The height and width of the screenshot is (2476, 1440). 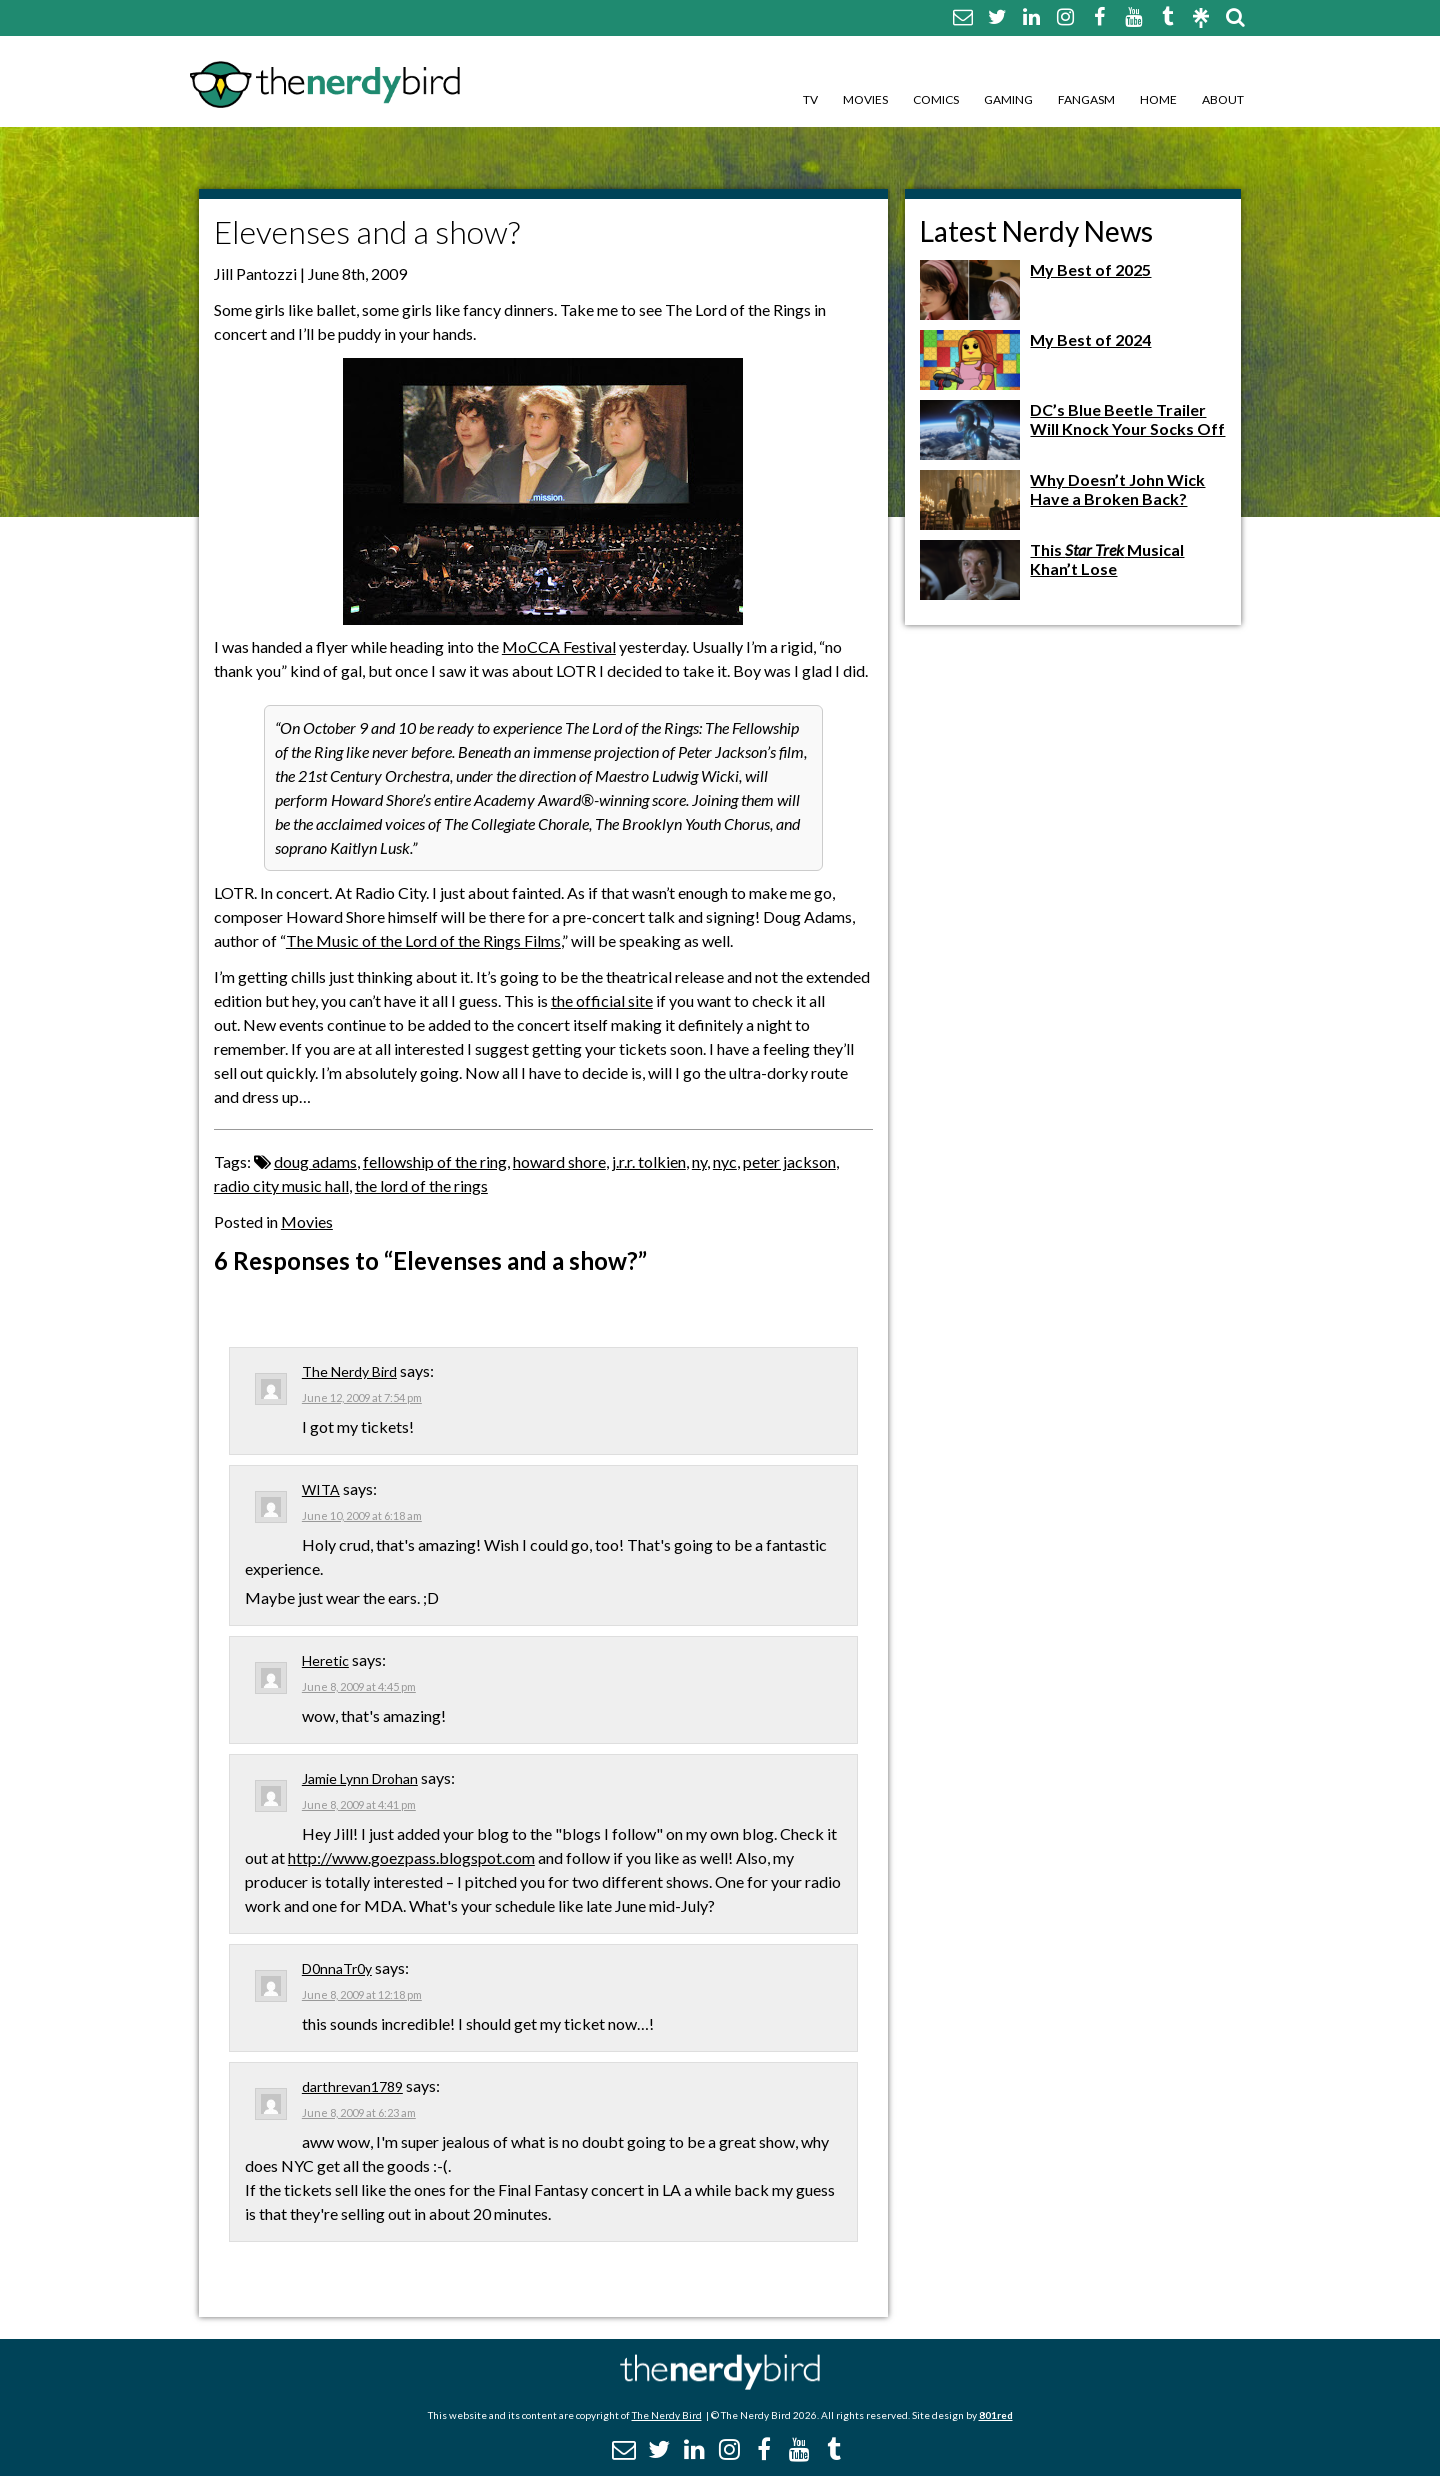 I want to click on June 8, 2009 at 12:18 pm, so click(x=362, y=1994).